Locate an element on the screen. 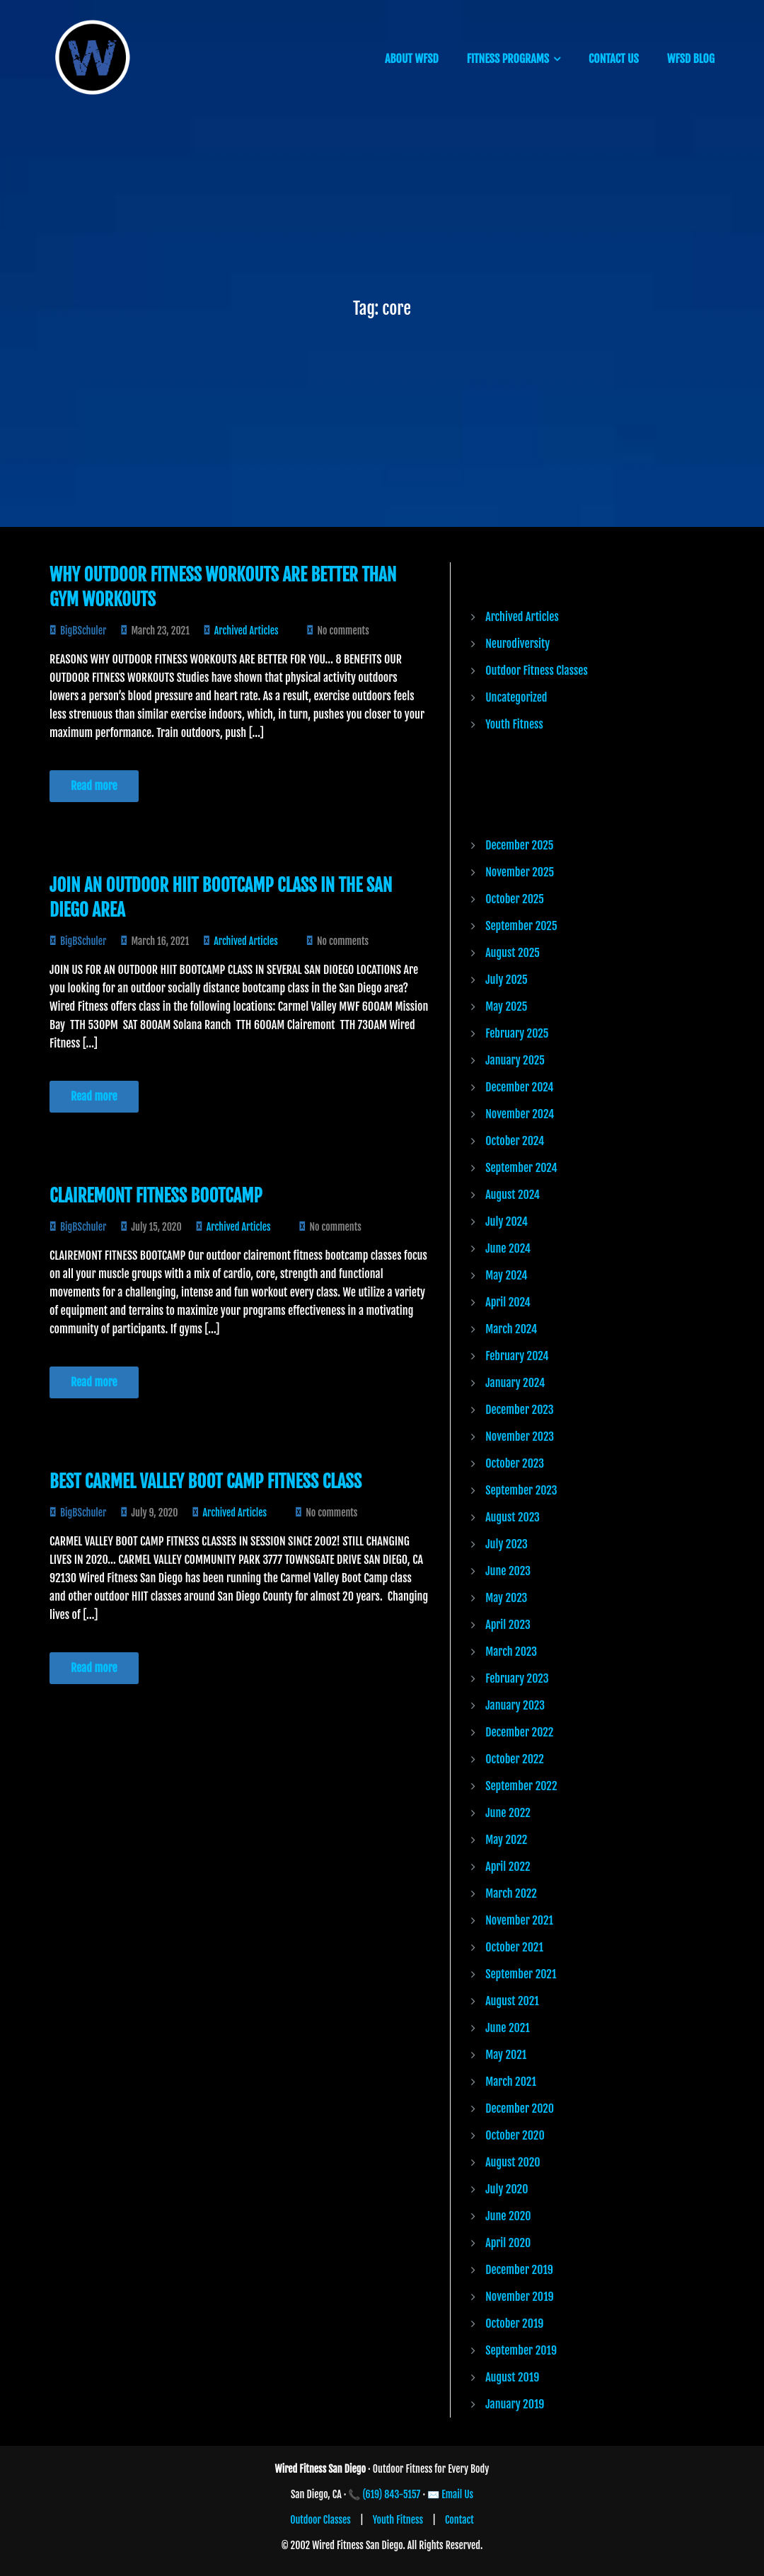 The height and width of the screenshot is (2576, 764). August 2021 is located at coordinates (512, 2001).